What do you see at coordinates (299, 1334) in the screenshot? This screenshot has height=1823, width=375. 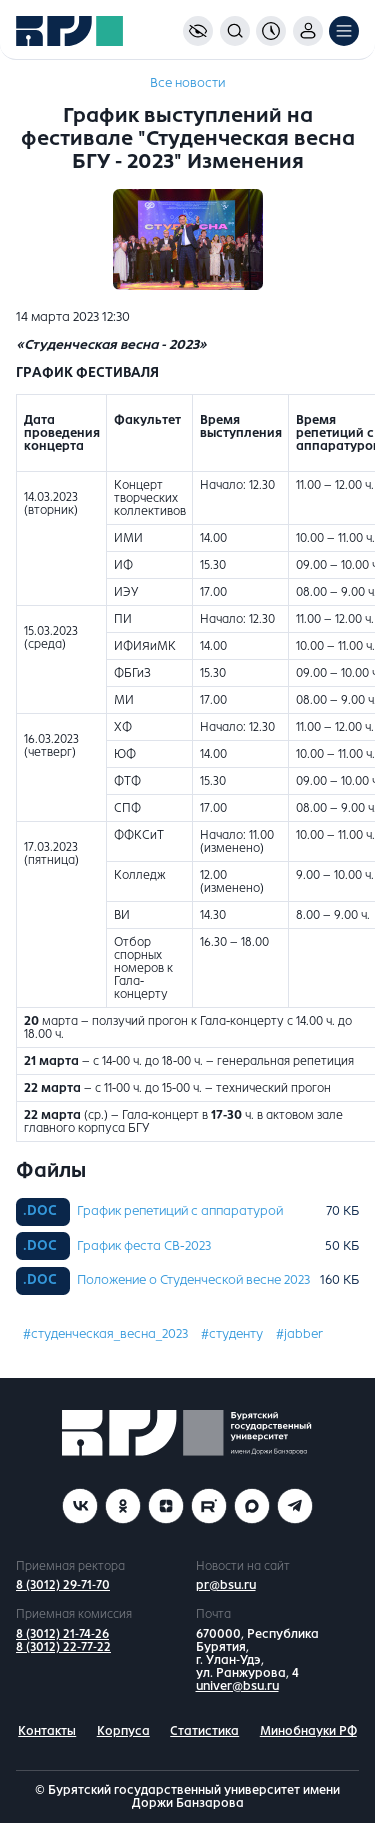 I see `#jabber` at bounding box center [299, 1334].